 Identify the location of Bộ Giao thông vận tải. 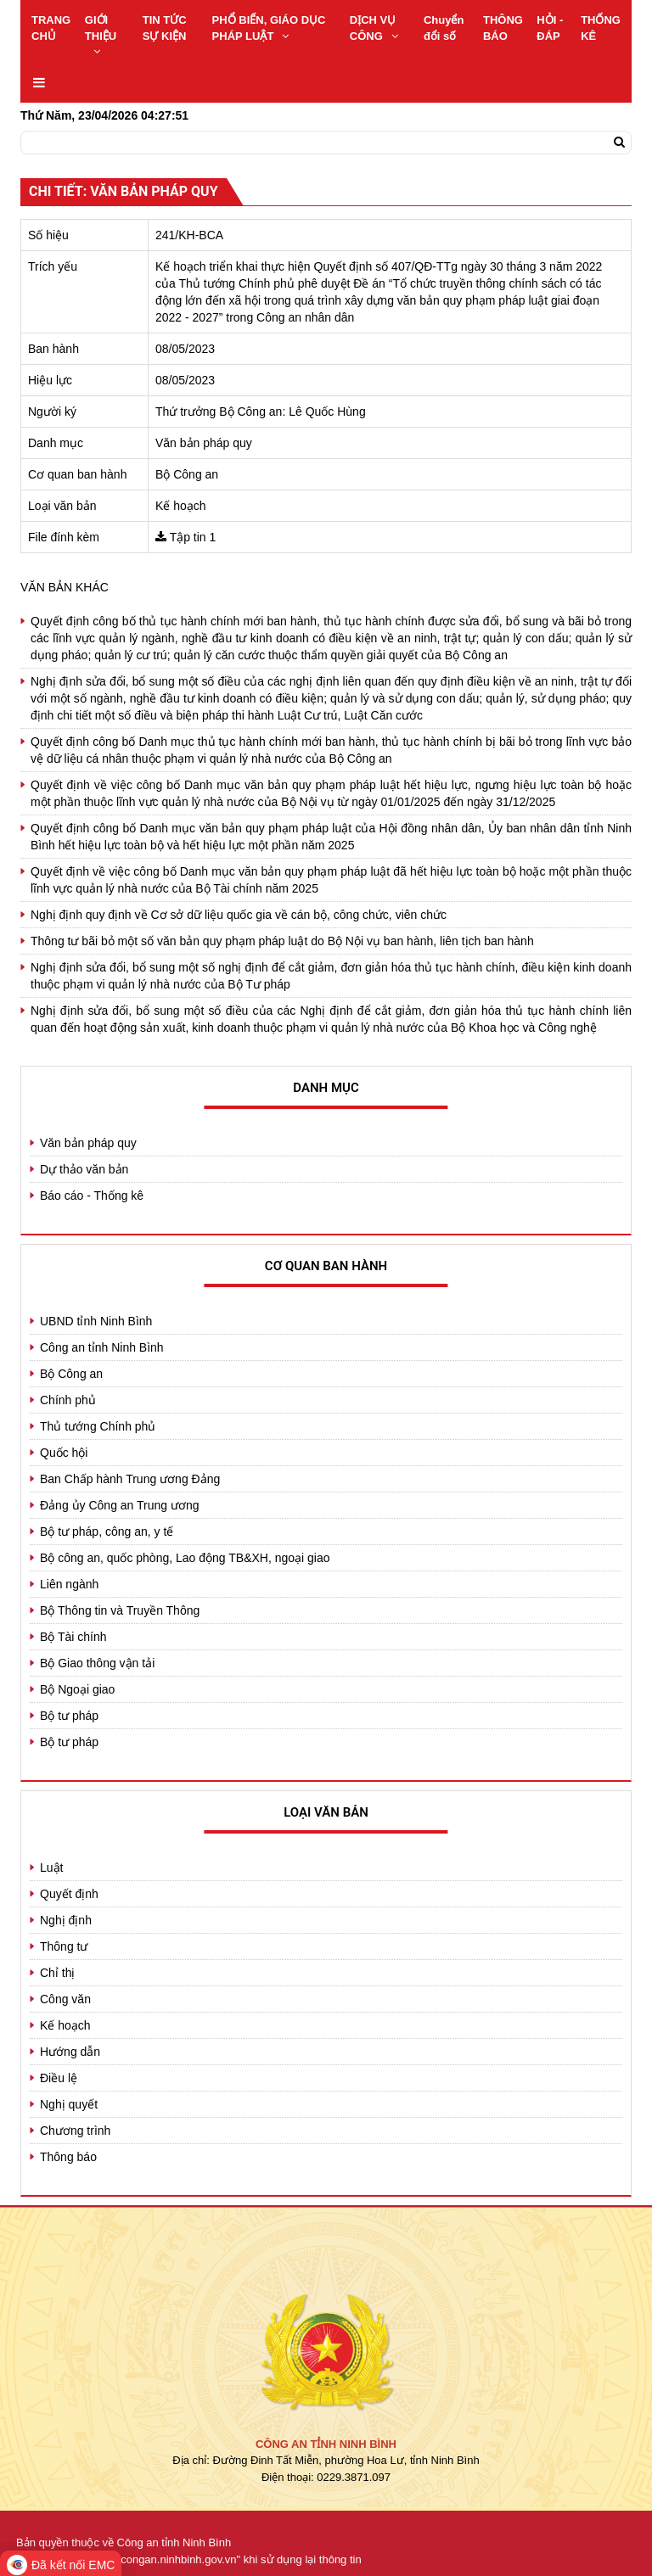
(97, 1663).